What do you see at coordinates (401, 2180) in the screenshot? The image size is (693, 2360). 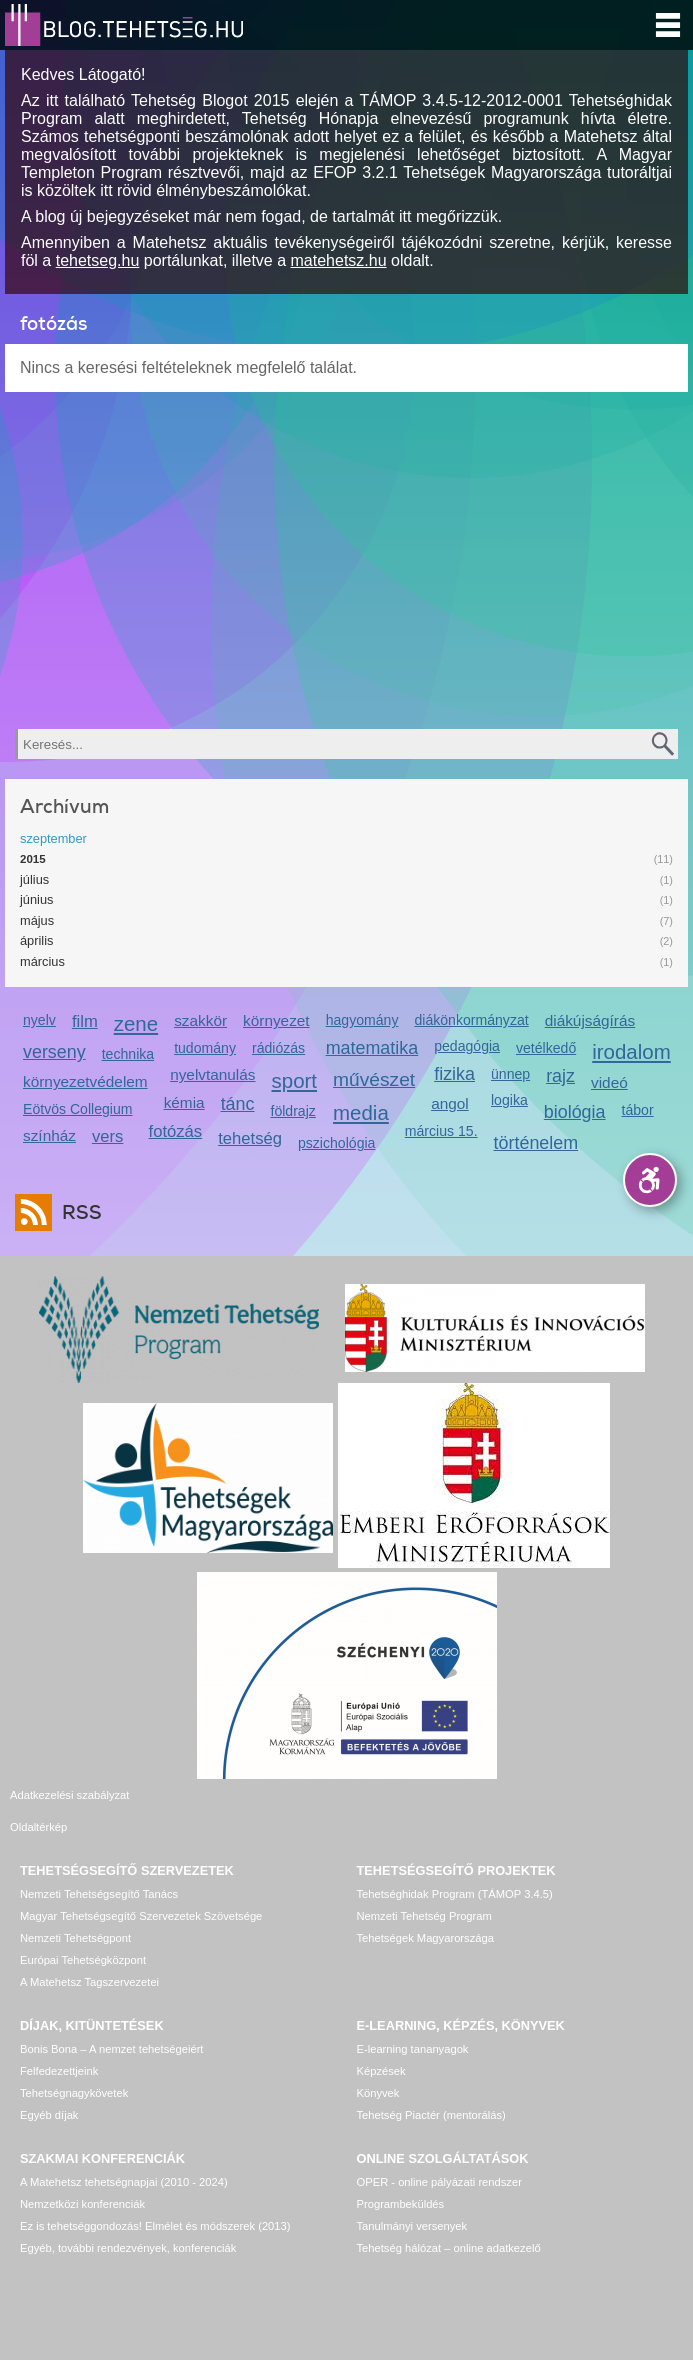 I see `Programbeküldés` at bounding box center [401, 2180].